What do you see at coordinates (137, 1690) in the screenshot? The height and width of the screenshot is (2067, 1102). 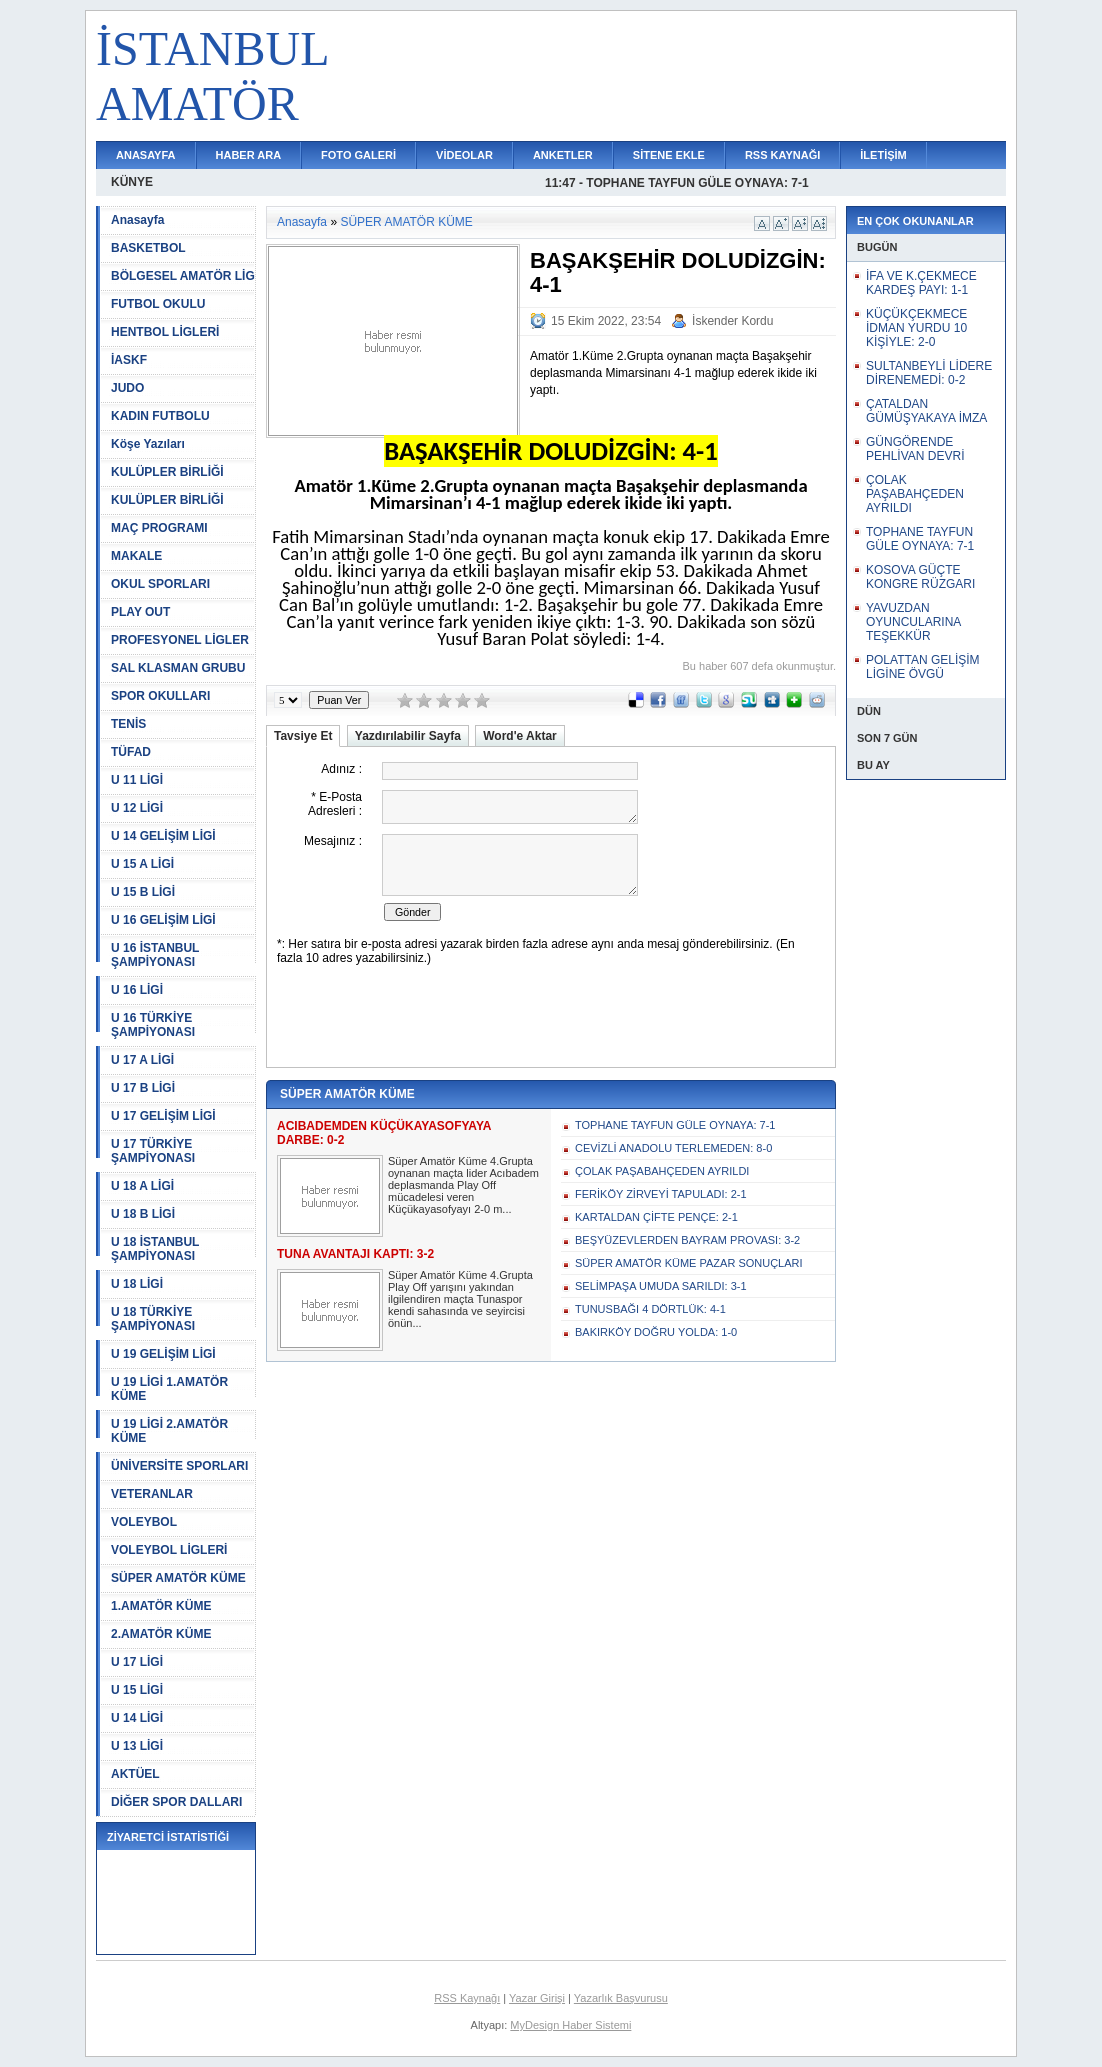 I see `U 15 LİGİ` at bounding box center [137, 1690].